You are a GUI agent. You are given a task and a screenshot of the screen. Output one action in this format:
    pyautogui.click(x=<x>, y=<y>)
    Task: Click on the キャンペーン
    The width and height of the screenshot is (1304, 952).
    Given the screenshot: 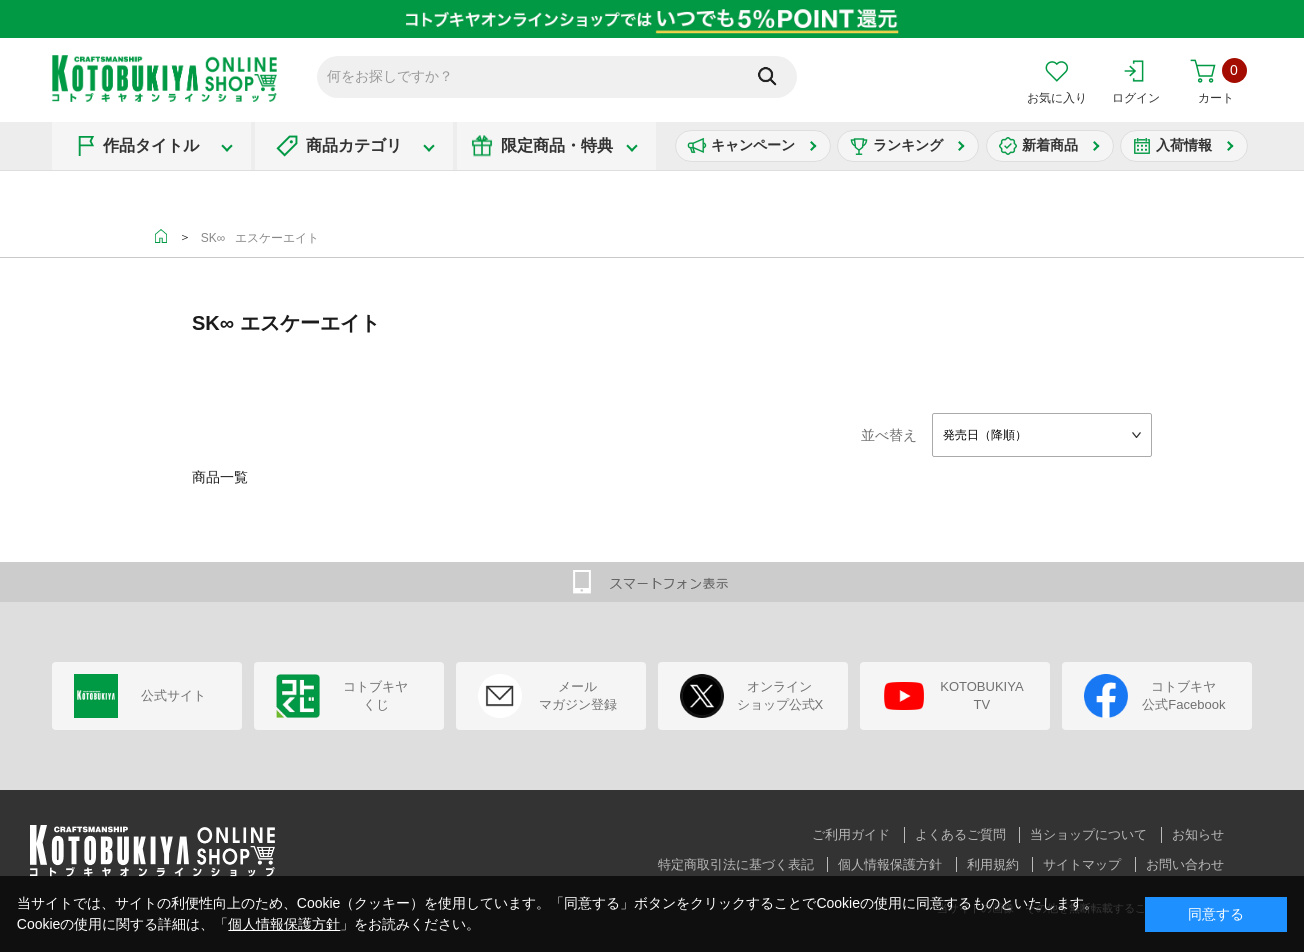 What is the action you would take?
    pyautogui.click(x=753, y=145)
    